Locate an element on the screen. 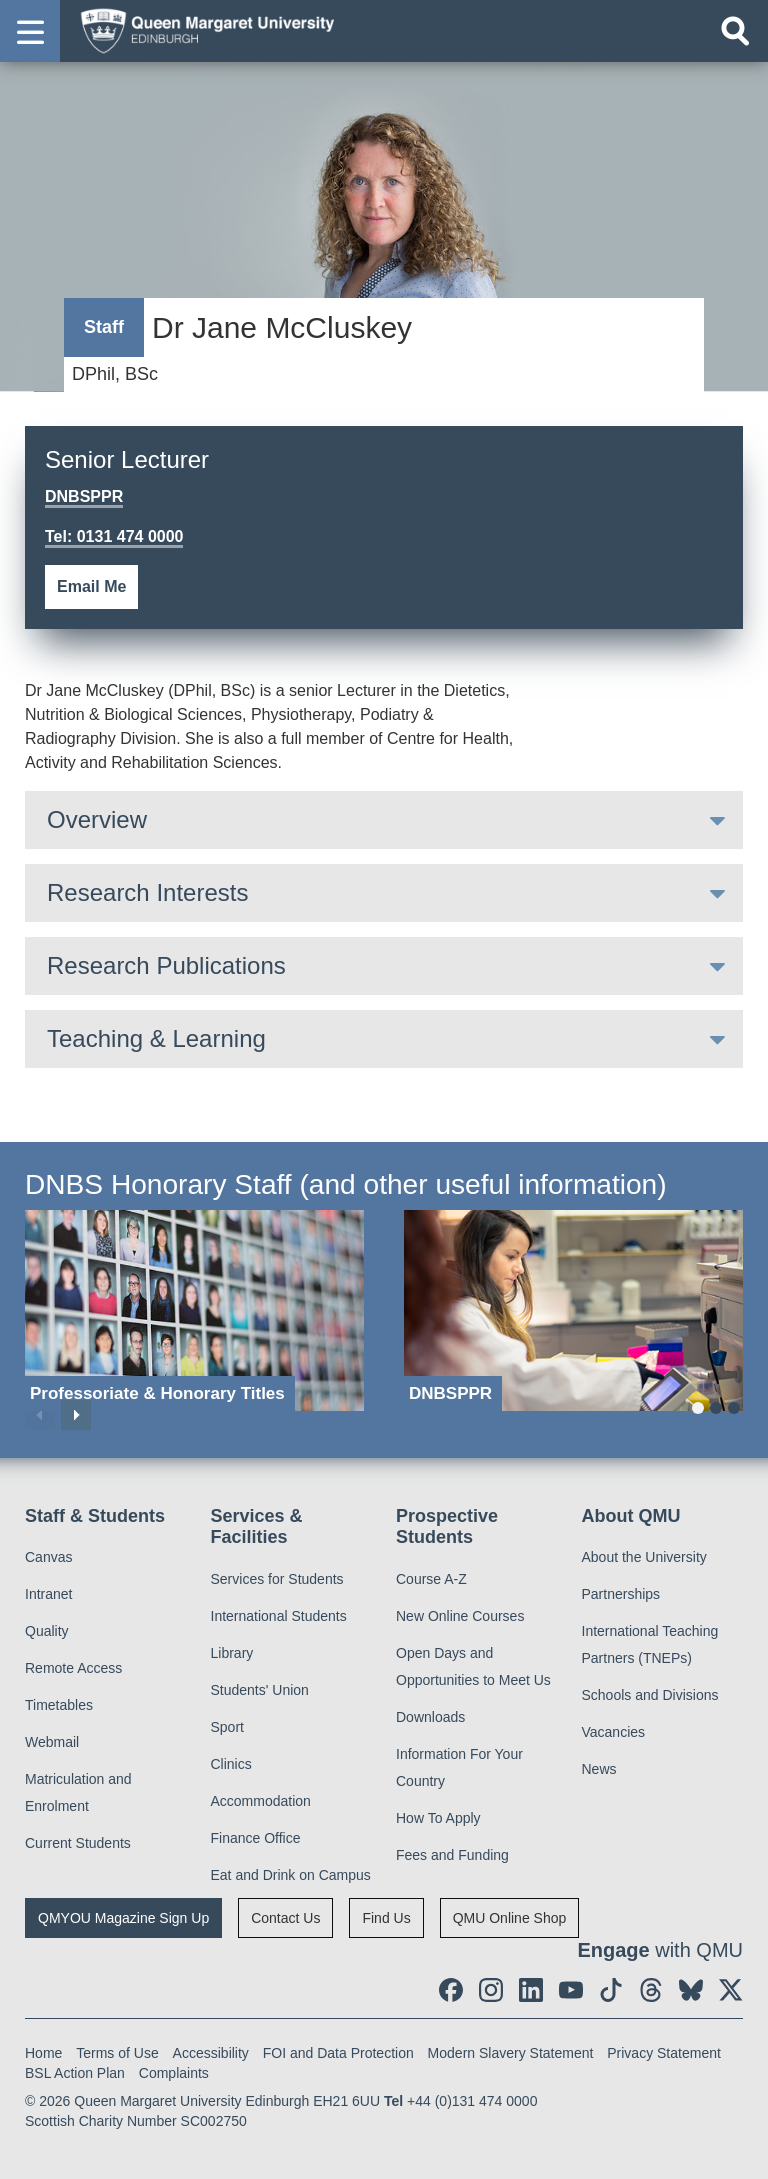 This screenshot has width=768, height=2179. Students' Union is located at coordinates (260, 1690).